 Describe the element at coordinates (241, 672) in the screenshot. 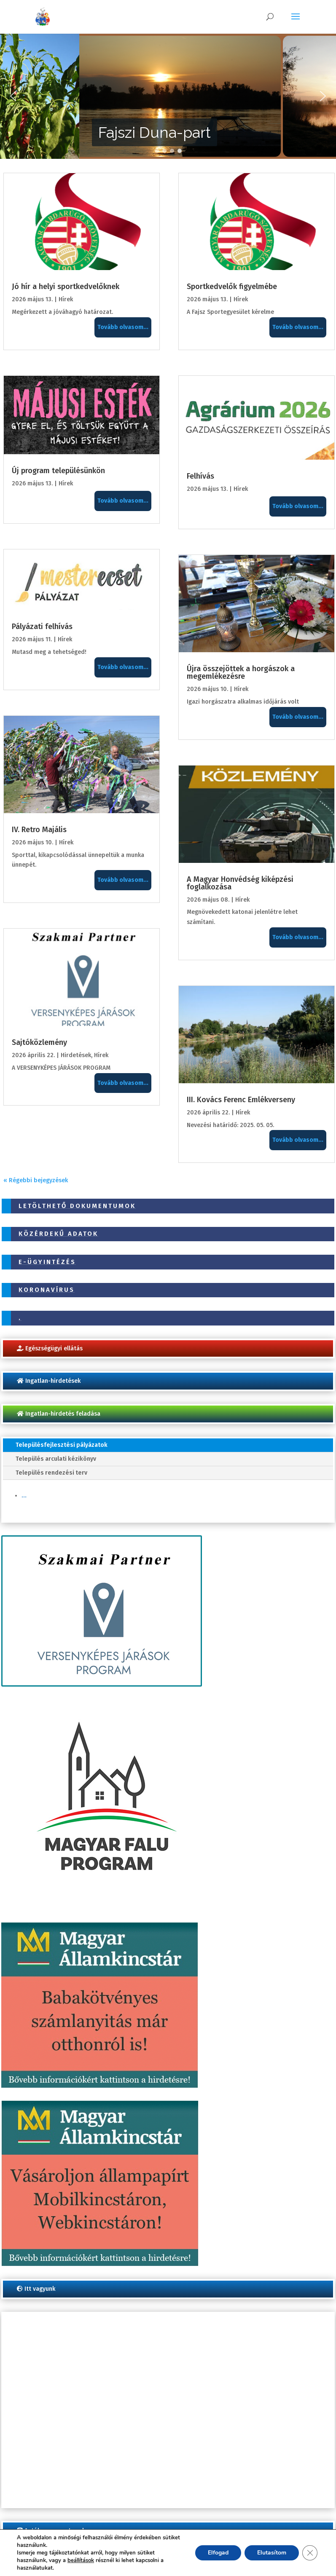

I see `Újra összejöttek a horgászok a megemlékezésre` at that location.